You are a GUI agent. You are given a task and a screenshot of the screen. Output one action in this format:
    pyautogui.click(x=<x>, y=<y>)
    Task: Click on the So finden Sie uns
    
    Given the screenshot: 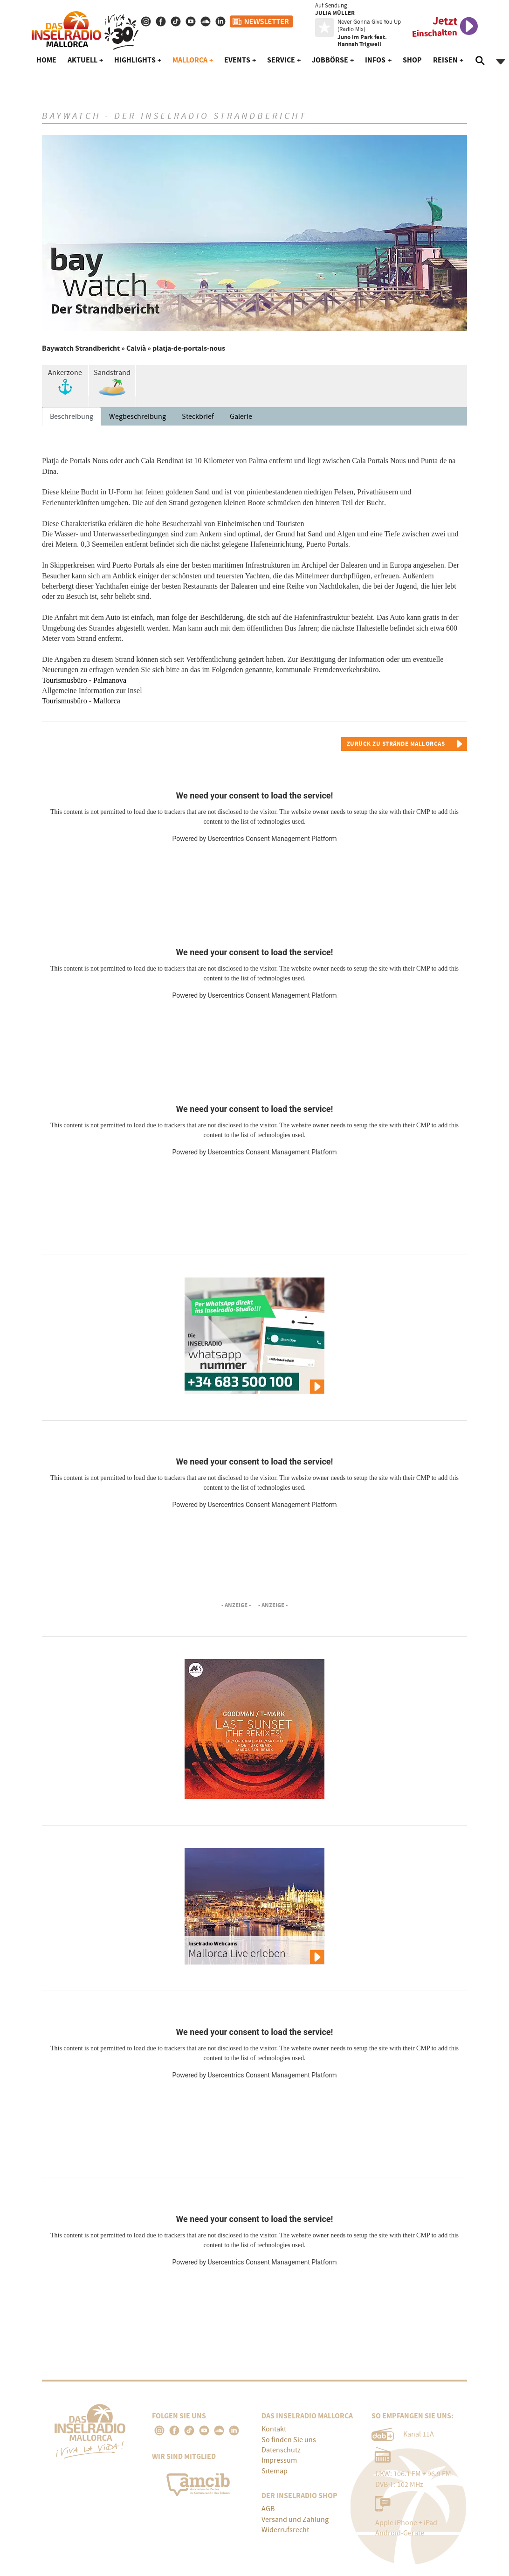 What is the action you would take?
    pyautogui.click(x=288, y=2439)
    